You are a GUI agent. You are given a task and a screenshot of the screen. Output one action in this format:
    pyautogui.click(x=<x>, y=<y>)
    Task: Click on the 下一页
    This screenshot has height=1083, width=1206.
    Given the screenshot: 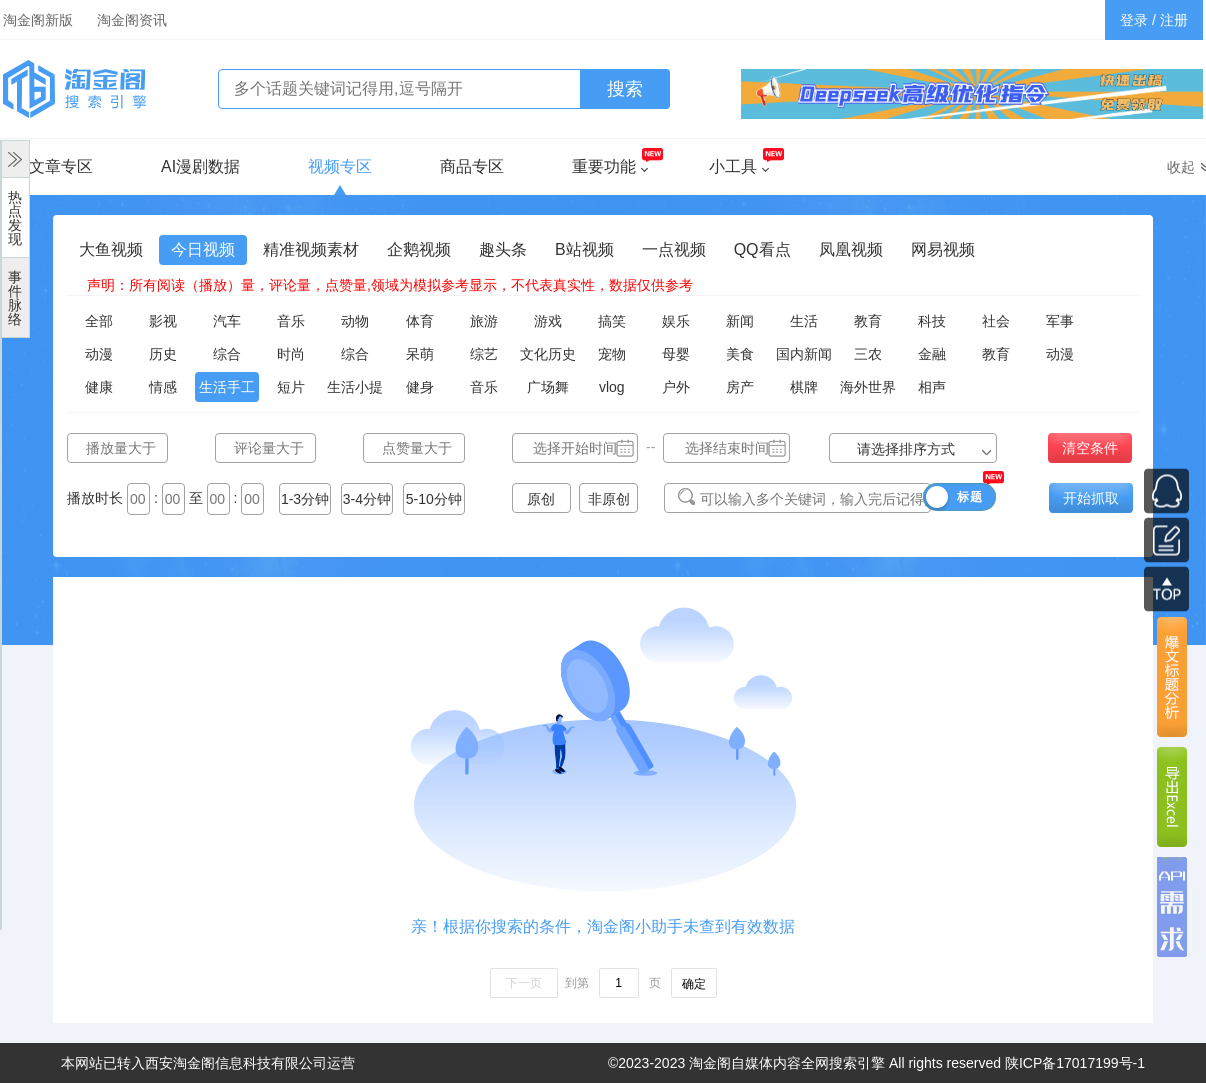 What is the action you would take?
    pyautogui.click(x=524, y=983)
    